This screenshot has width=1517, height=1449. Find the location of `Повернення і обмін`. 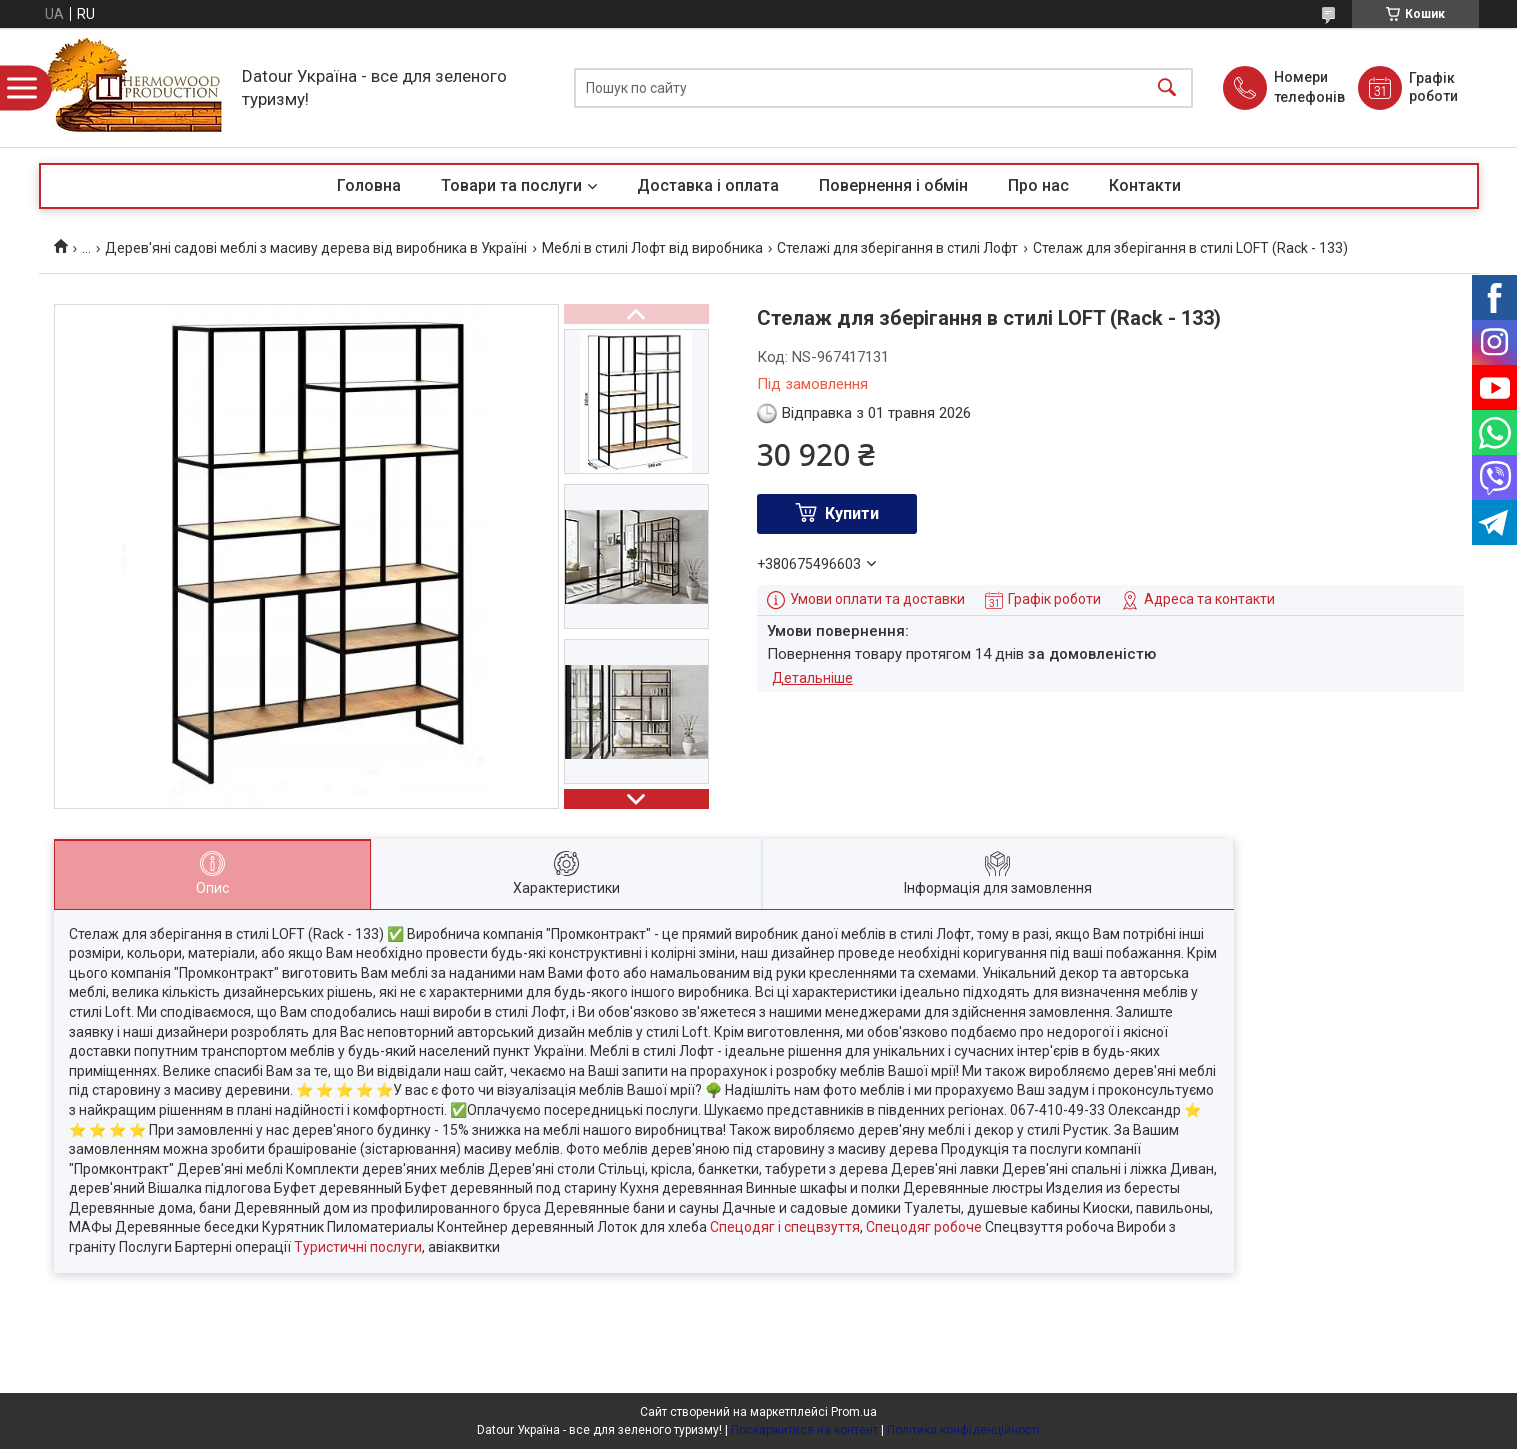

Повернення і обмін is located at coordinates (893, 185).